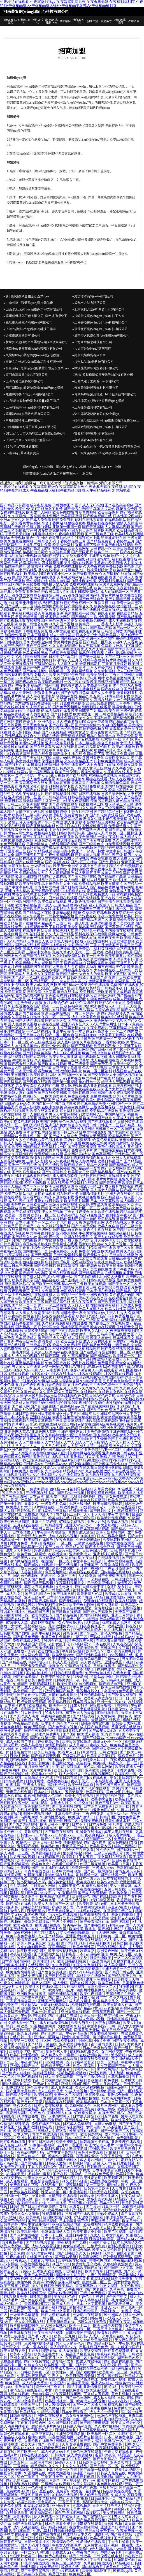 Image resolution: width=144 pixels, height=2576 pixels. Describe the element at coordinates (40, 1233) in the screenshot. I see `中文字幕福利电影` at that location.